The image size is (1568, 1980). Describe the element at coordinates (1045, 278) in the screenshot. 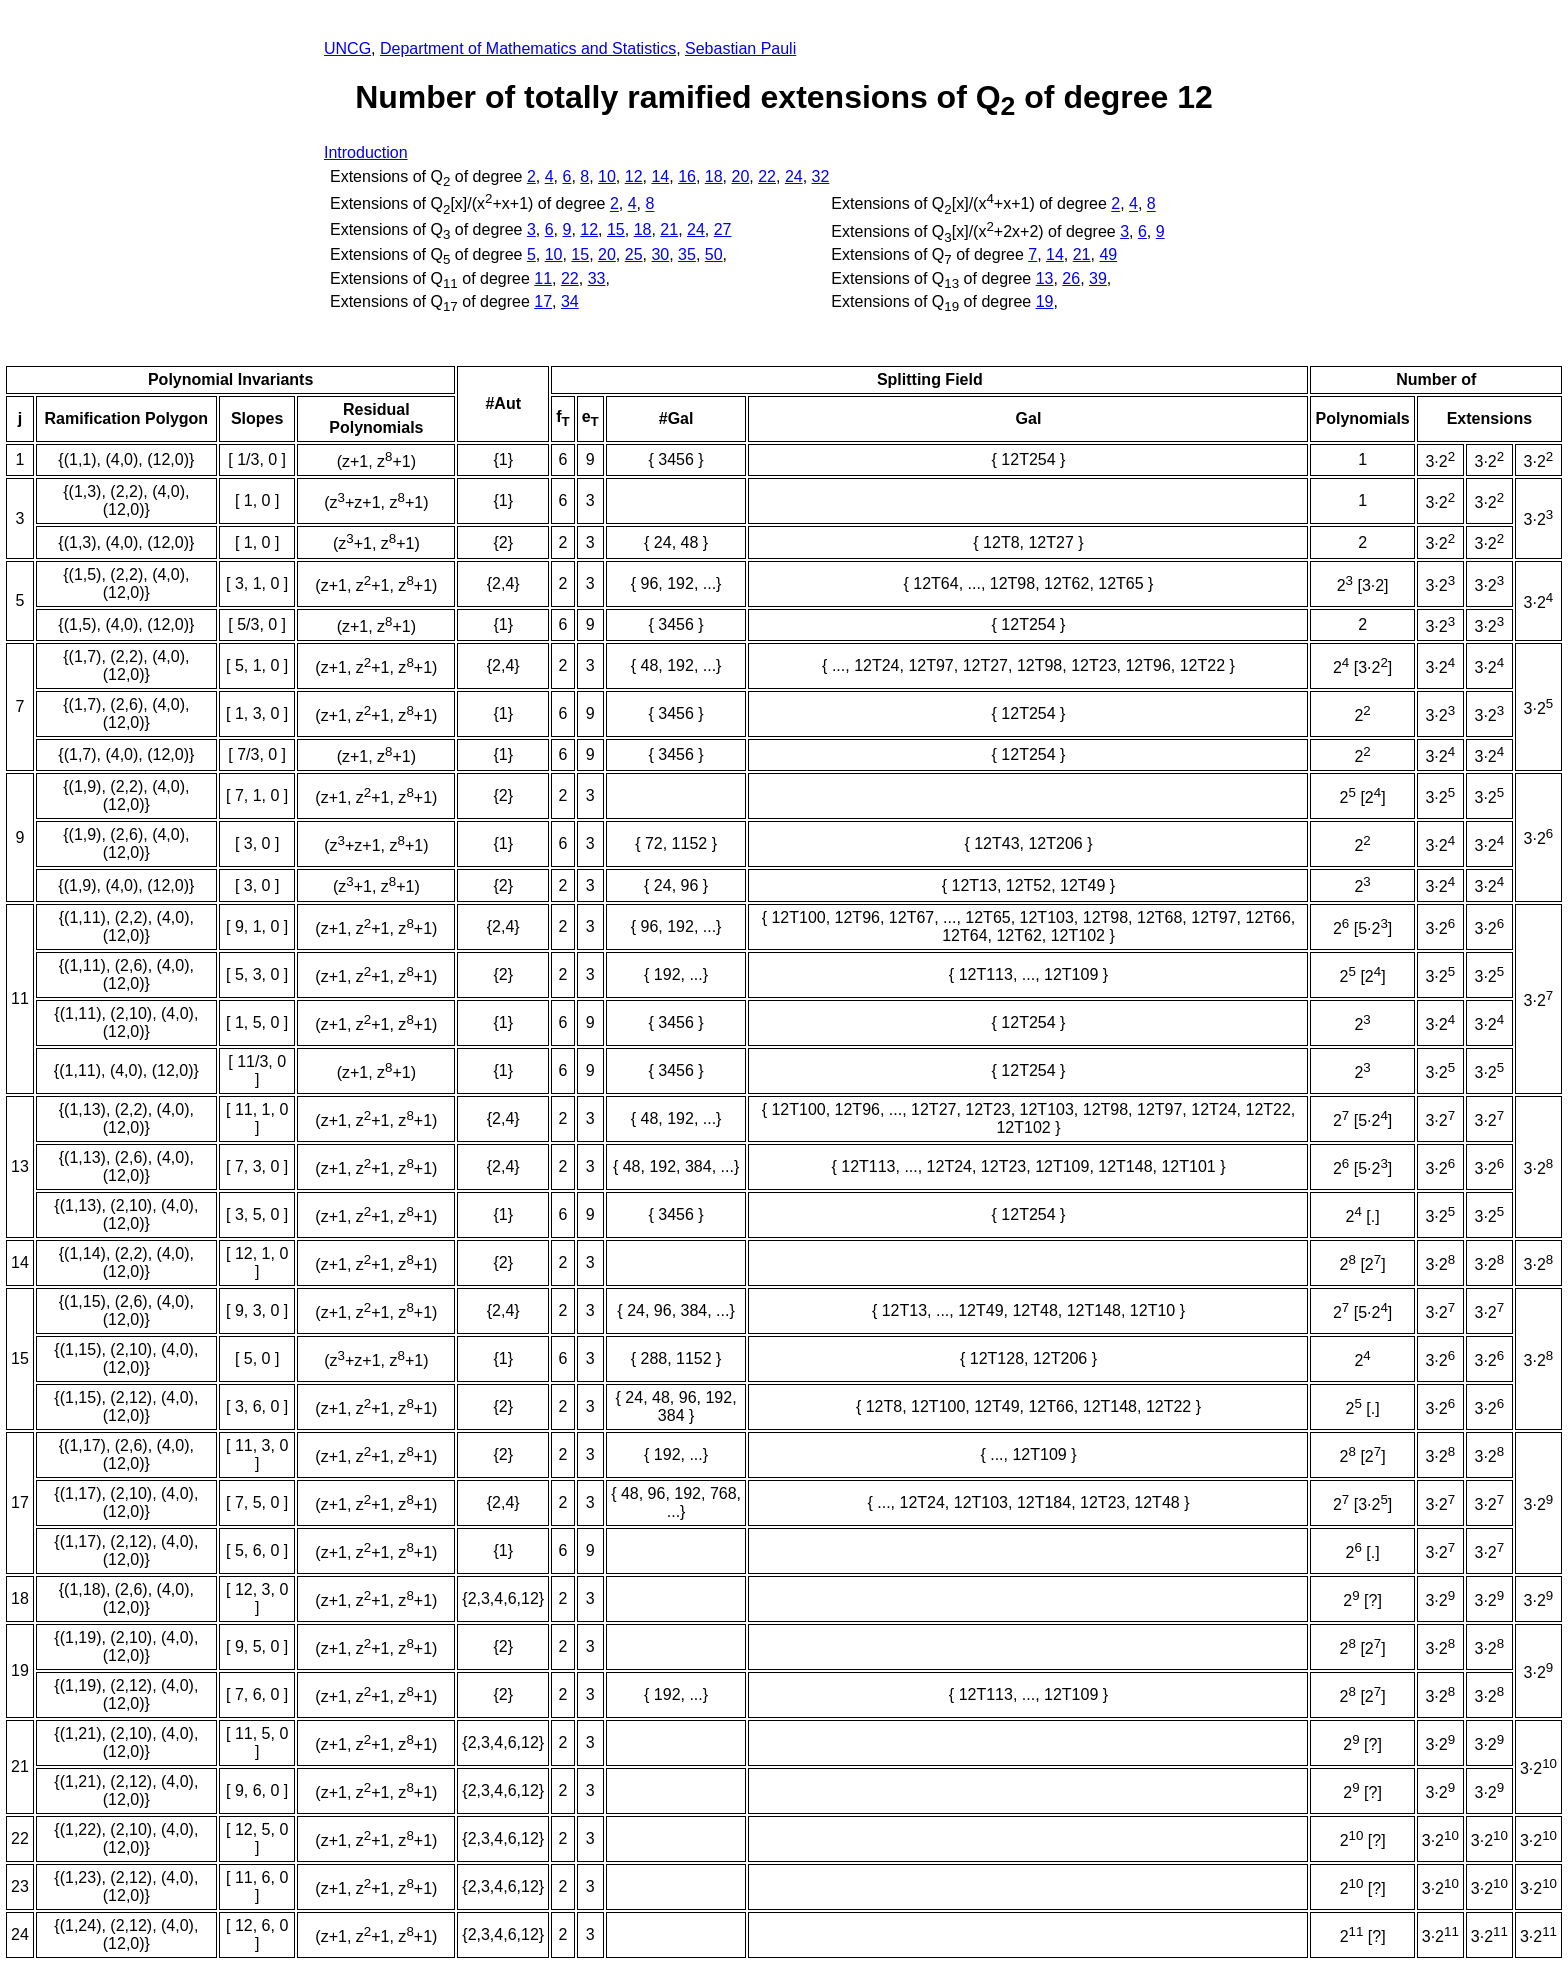

I see `13` at that location.